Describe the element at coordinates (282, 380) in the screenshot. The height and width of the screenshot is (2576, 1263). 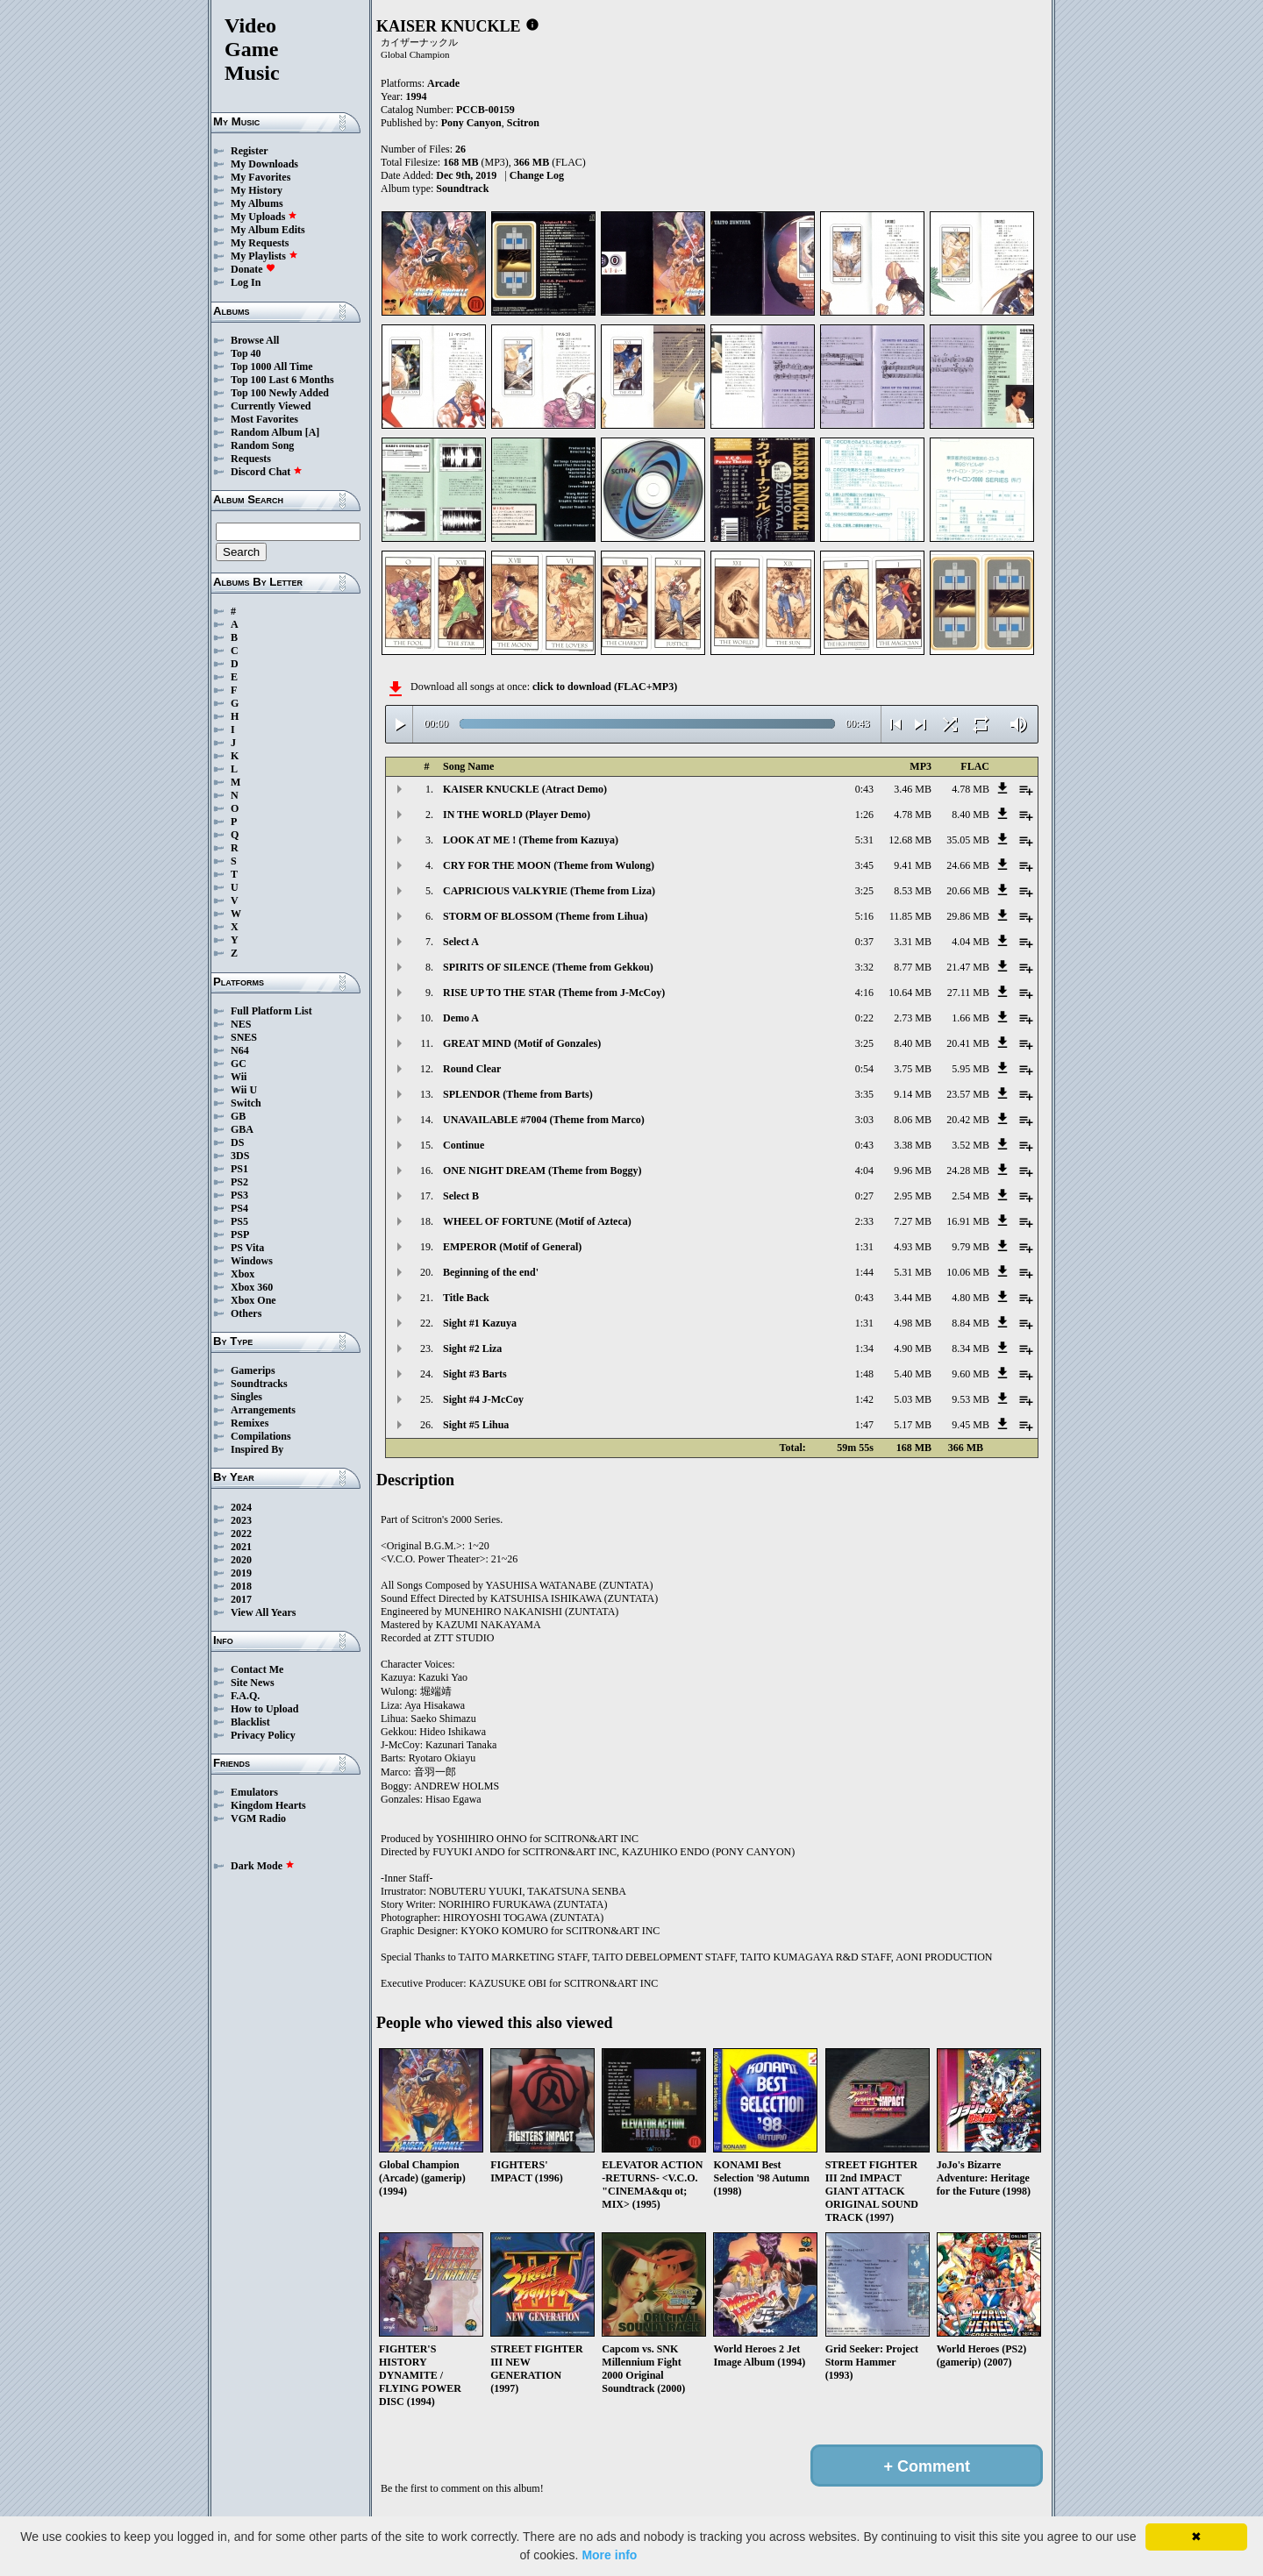
I see `Top 100 Last 6 Months` at that location.